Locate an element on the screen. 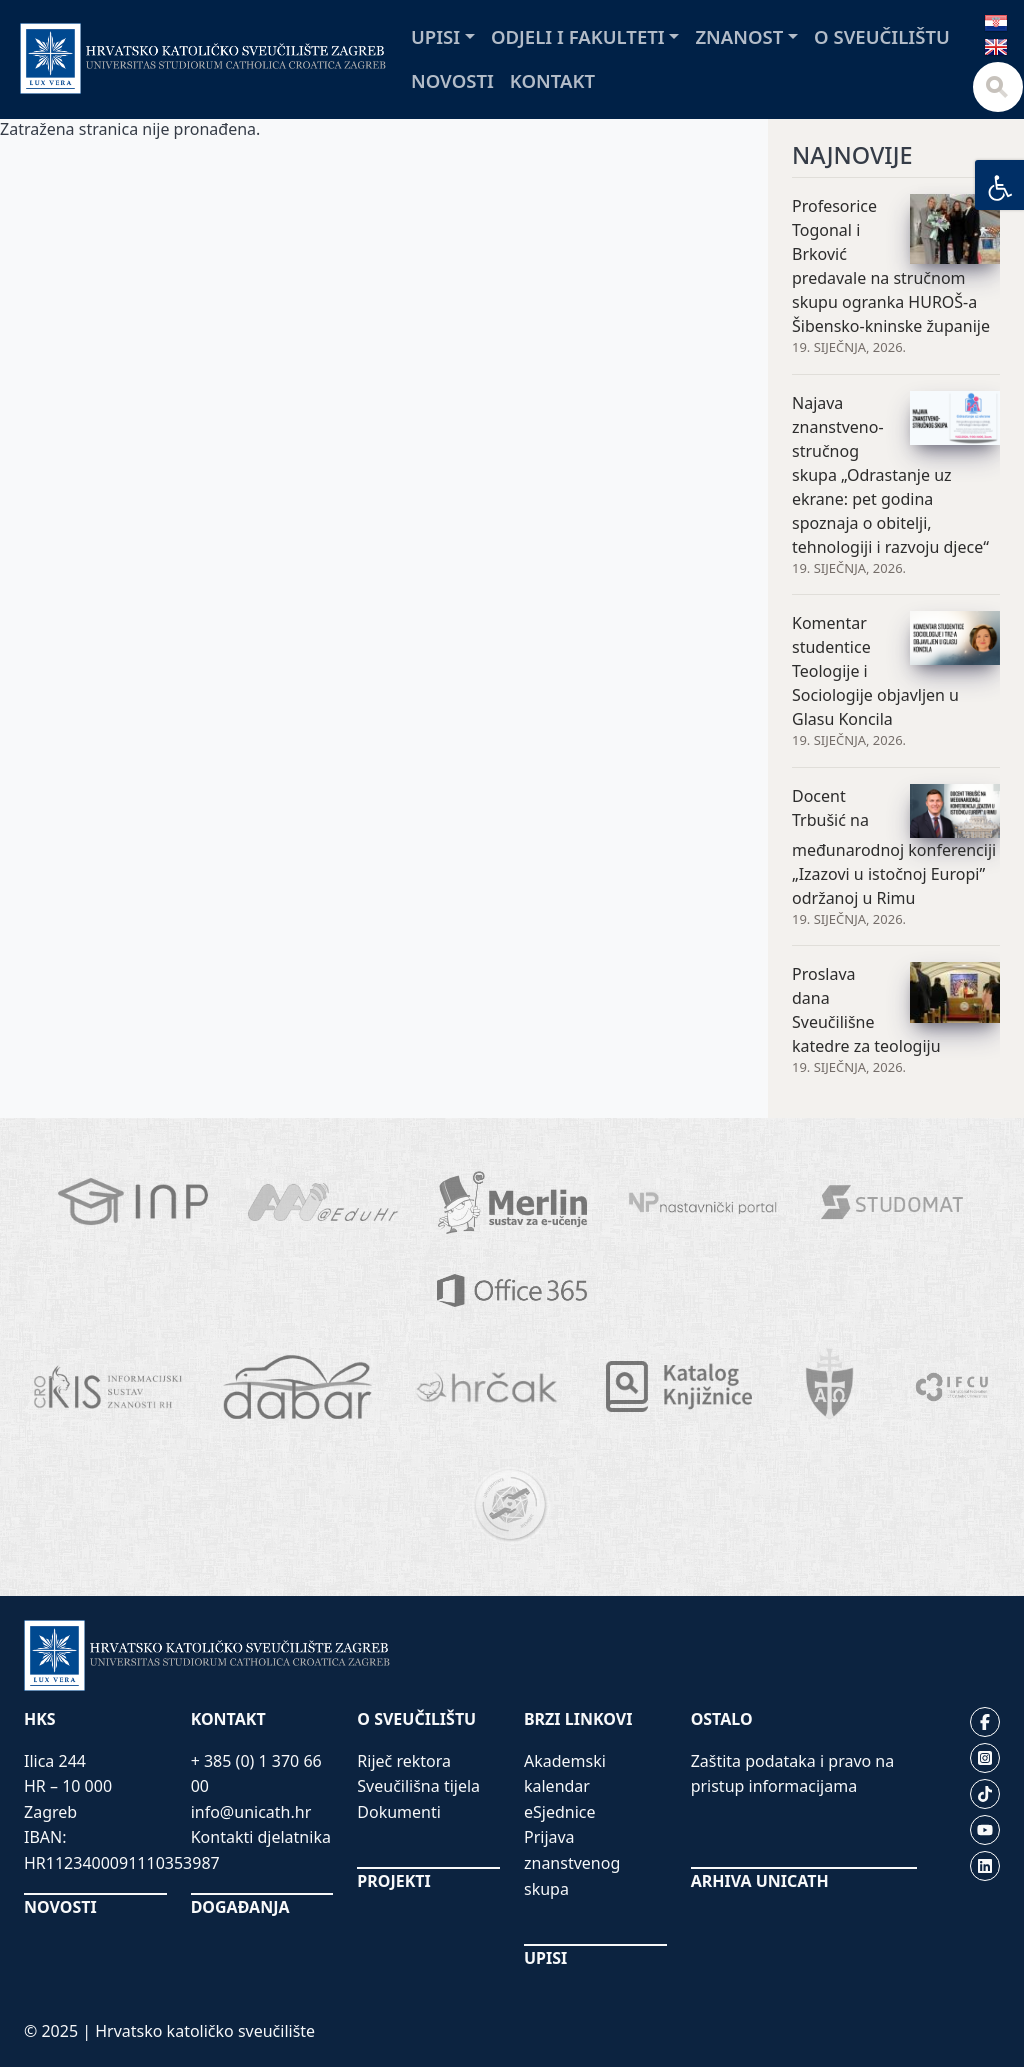 This screenshot has width=1024, height=2067. Dokumenti is located at coordinates (399, 1812).